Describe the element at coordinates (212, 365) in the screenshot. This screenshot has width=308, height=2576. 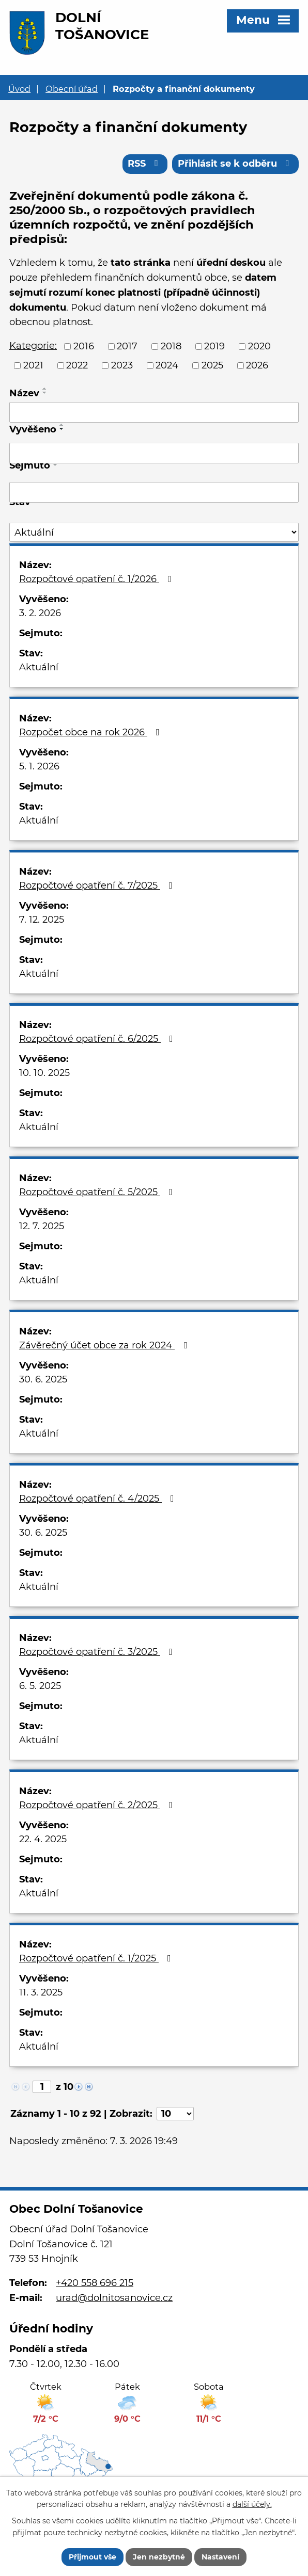
I see `2025` at that location.